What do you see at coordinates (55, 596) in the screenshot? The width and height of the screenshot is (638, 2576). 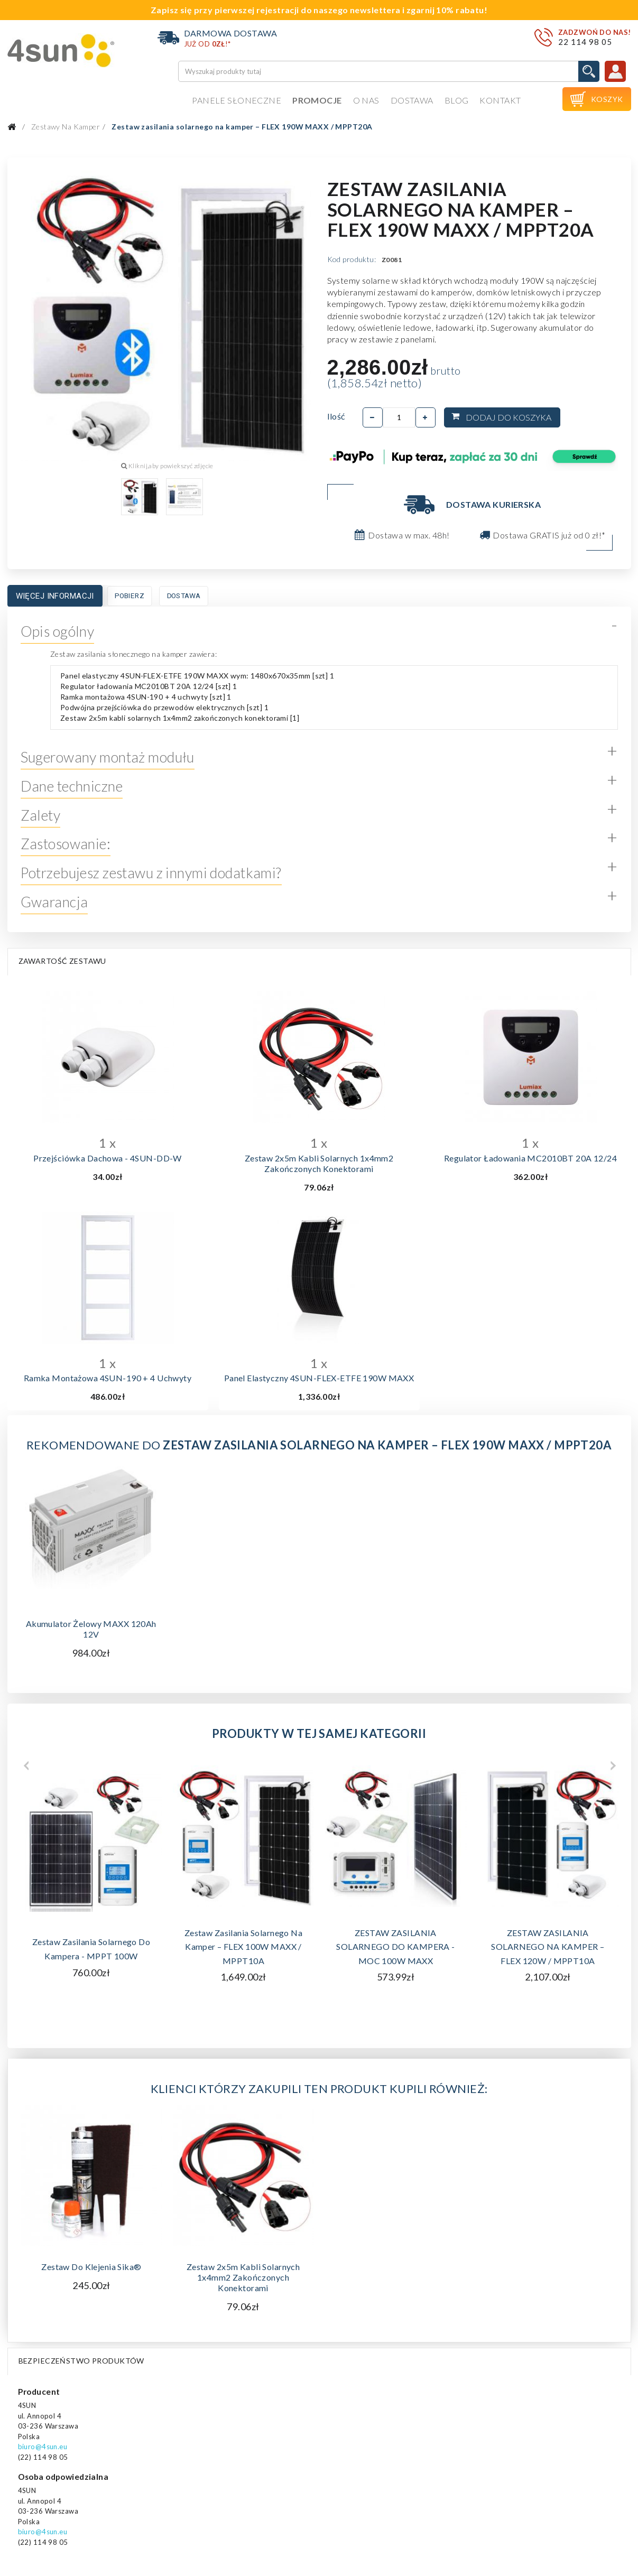 I see `Więcej informacji` at bounding box center [55, 596].